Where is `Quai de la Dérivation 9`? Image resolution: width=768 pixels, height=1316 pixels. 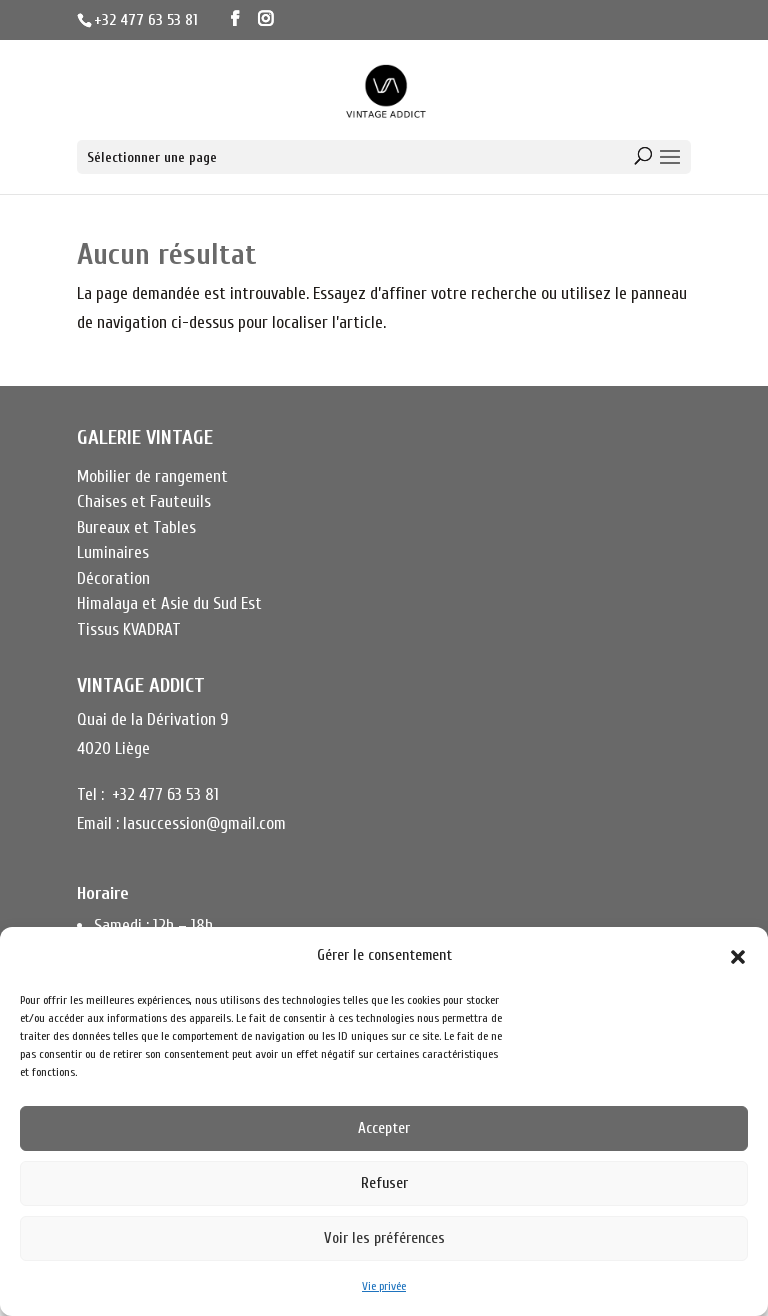 Quai de la Dérivation 9 is located at coordinates (152, 719).